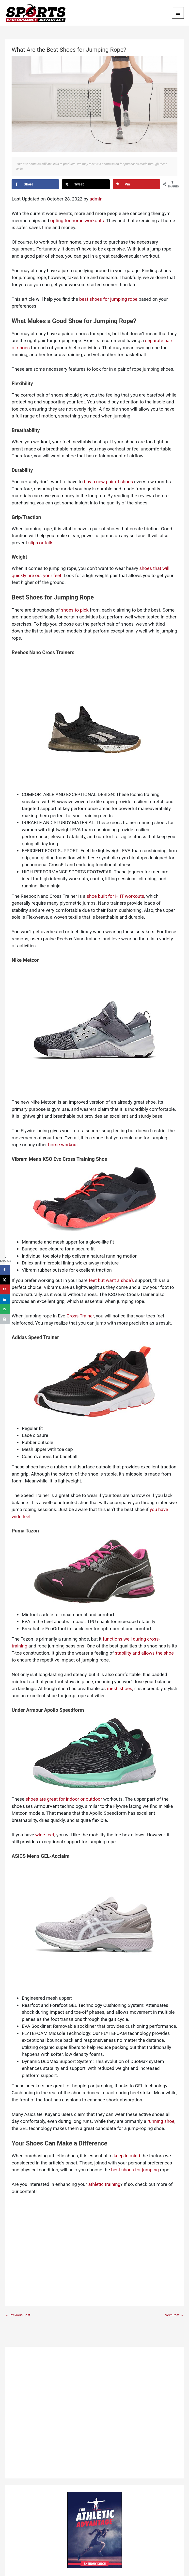  What do you see at coordinates (135, 2170) in the screenshot?
I see `best shoes for jumping` at bounding box center [135, 2170].